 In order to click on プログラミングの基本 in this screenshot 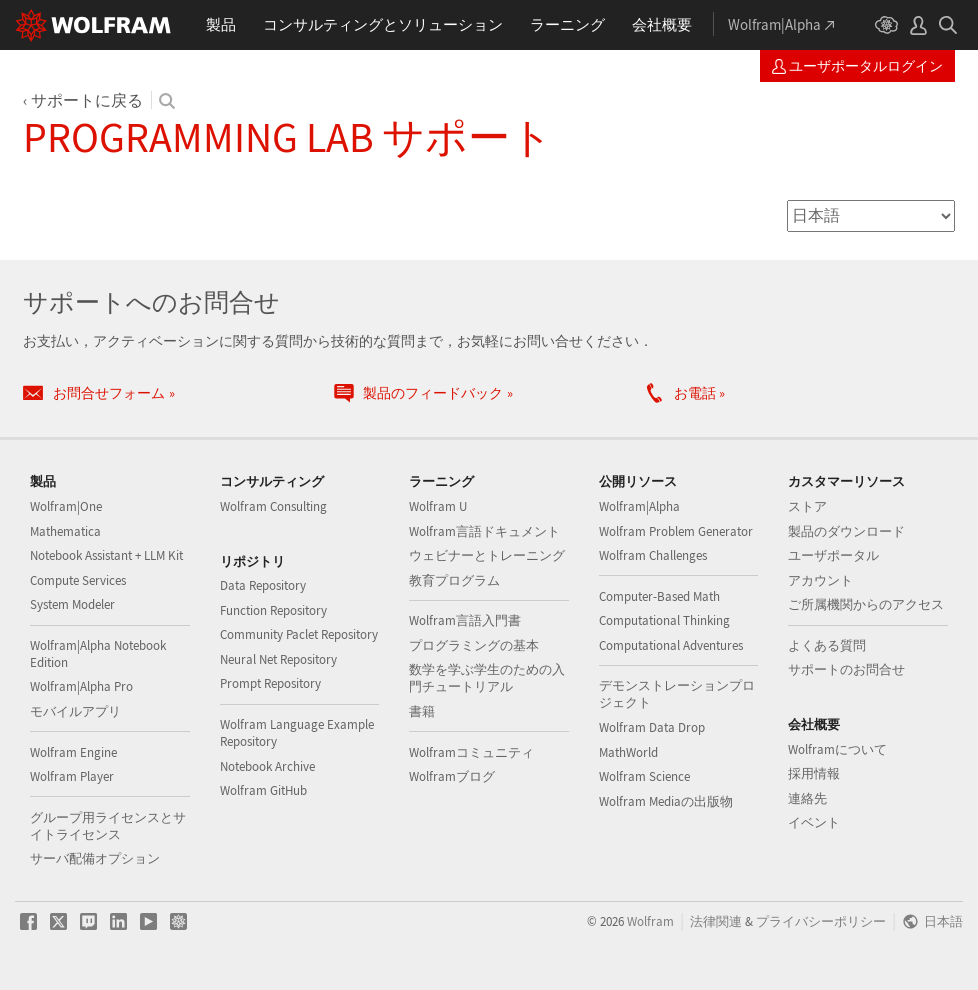, I will do `click(474, 645)`.